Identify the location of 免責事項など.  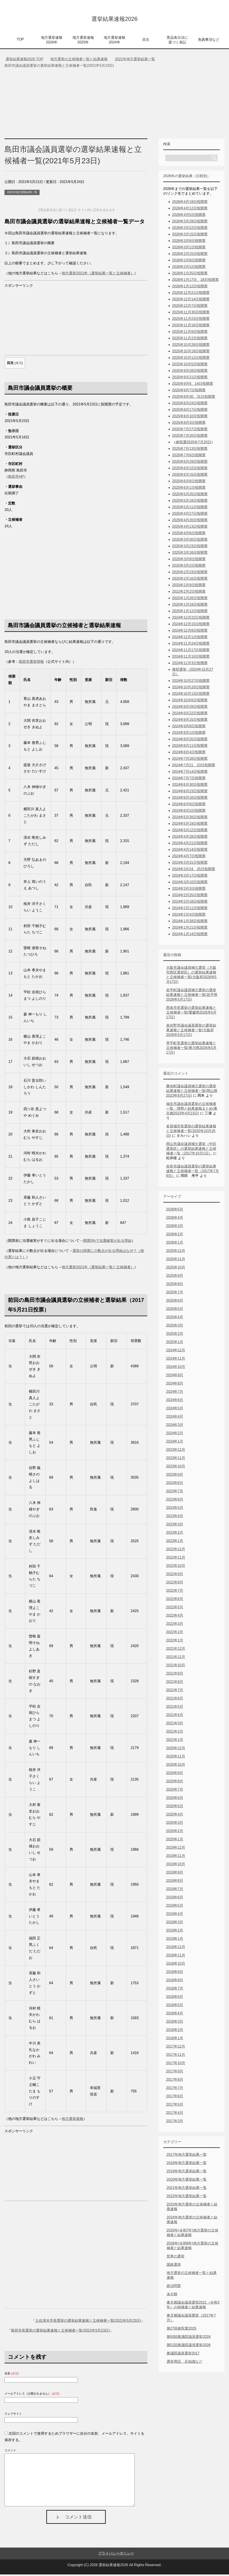
(208, 41).